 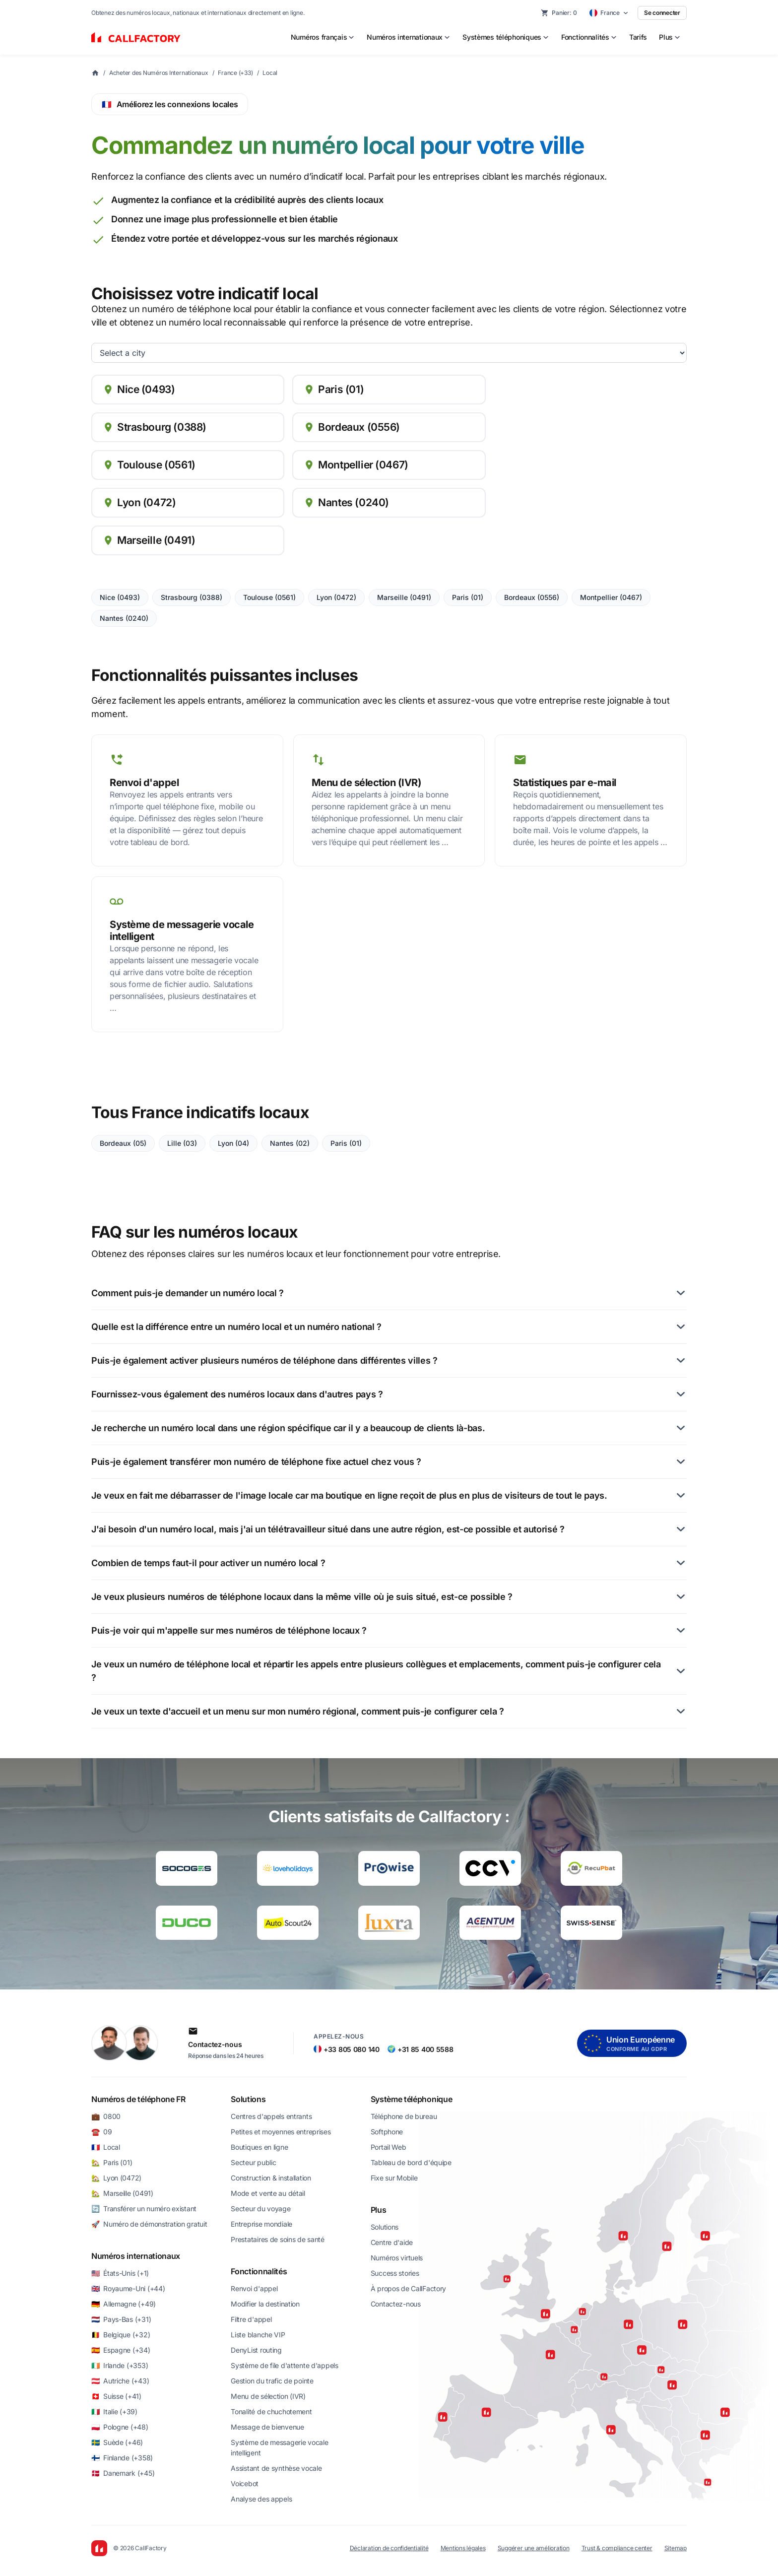 What do you see at coordinates (248, 2099) in the screenshot?
I see `Solutions` at bounding box center [248, 2099].